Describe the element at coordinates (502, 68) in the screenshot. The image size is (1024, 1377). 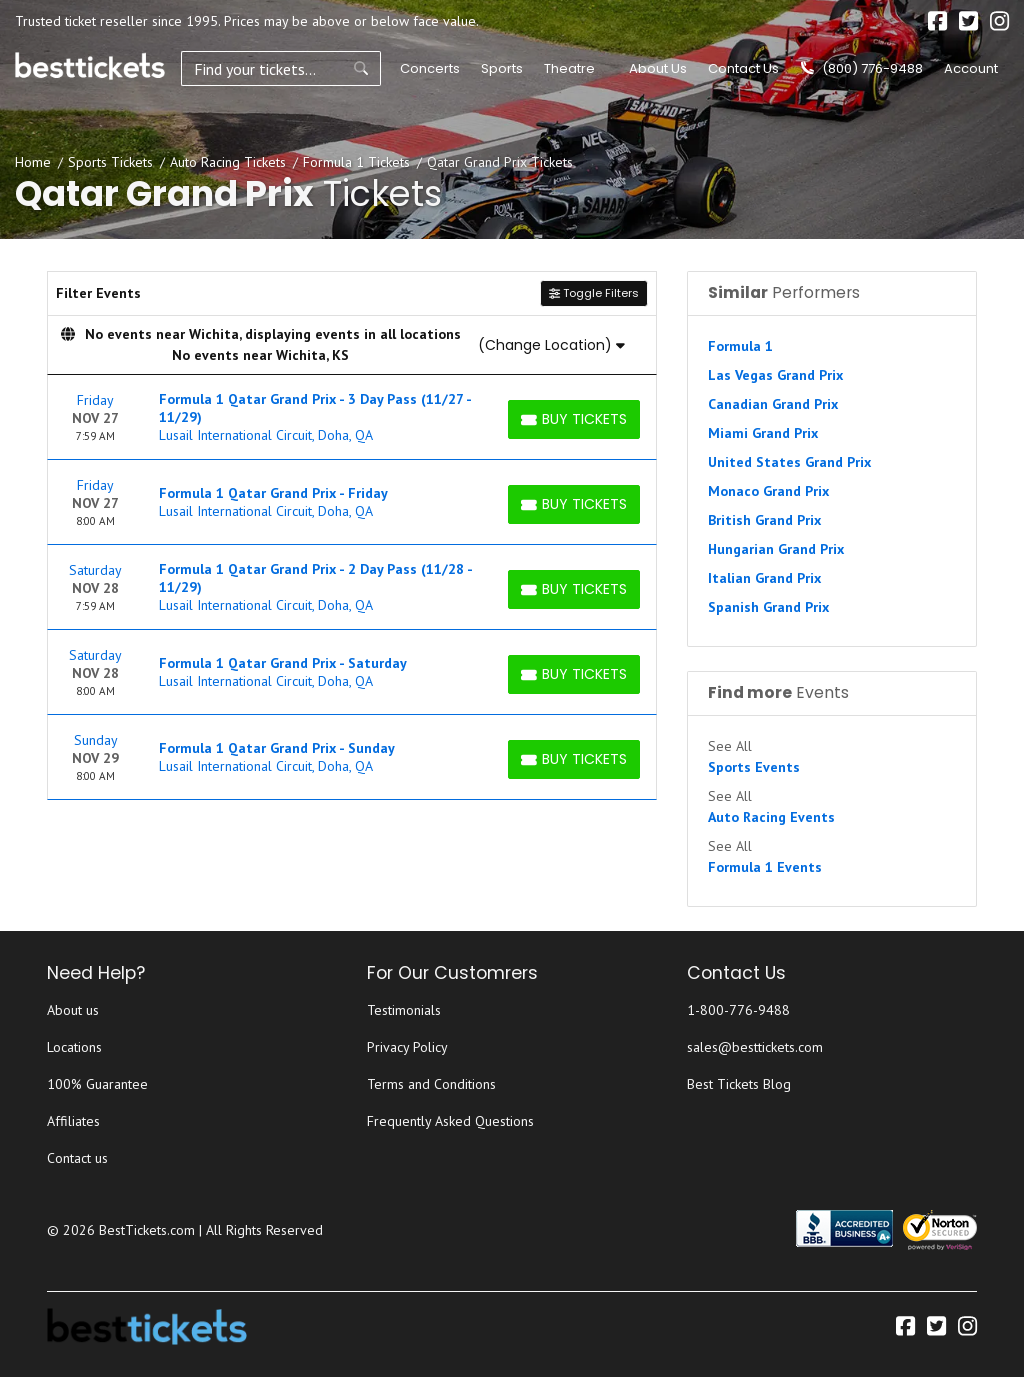
I see `Sports` at that location.